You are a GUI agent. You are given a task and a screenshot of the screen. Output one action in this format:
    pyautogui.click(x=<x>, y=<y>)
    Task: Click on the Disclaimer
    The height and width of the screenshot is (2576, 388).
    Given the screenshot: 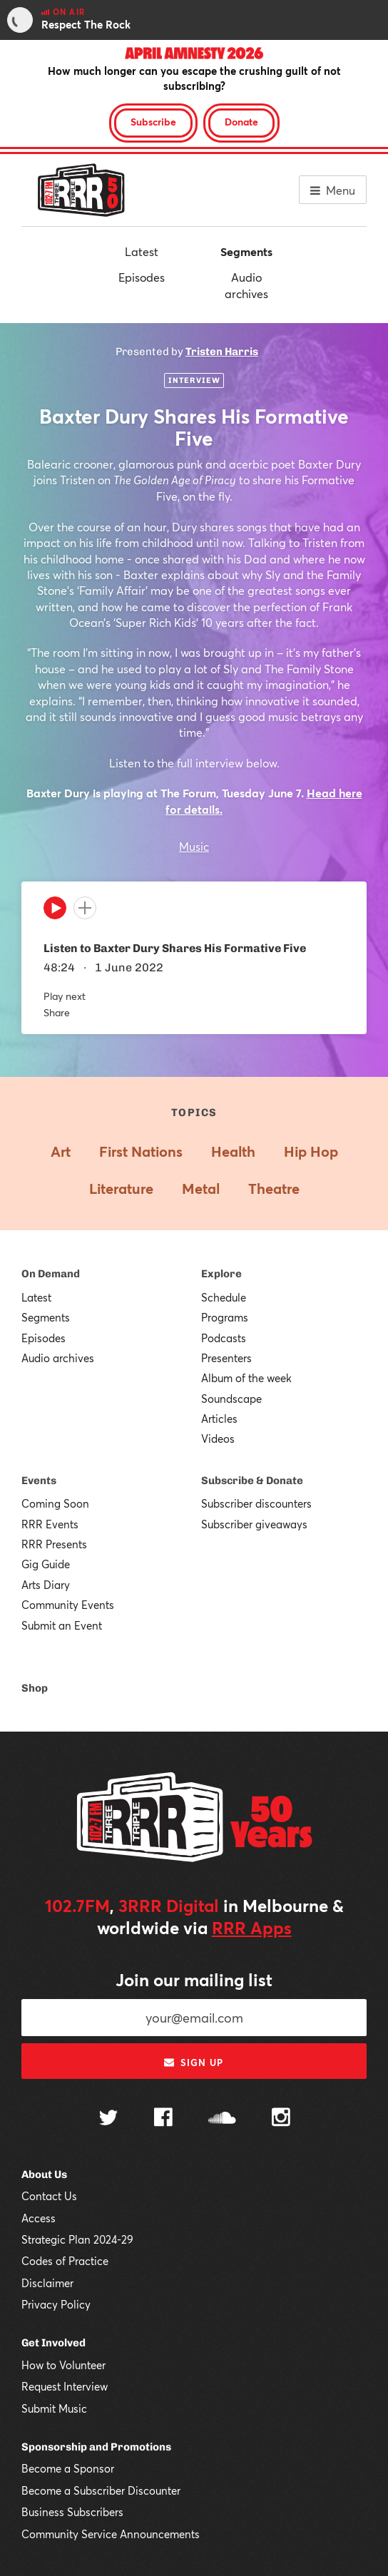 What is the action you would take?
    pyautogui.click(x=47, y=2283)
    